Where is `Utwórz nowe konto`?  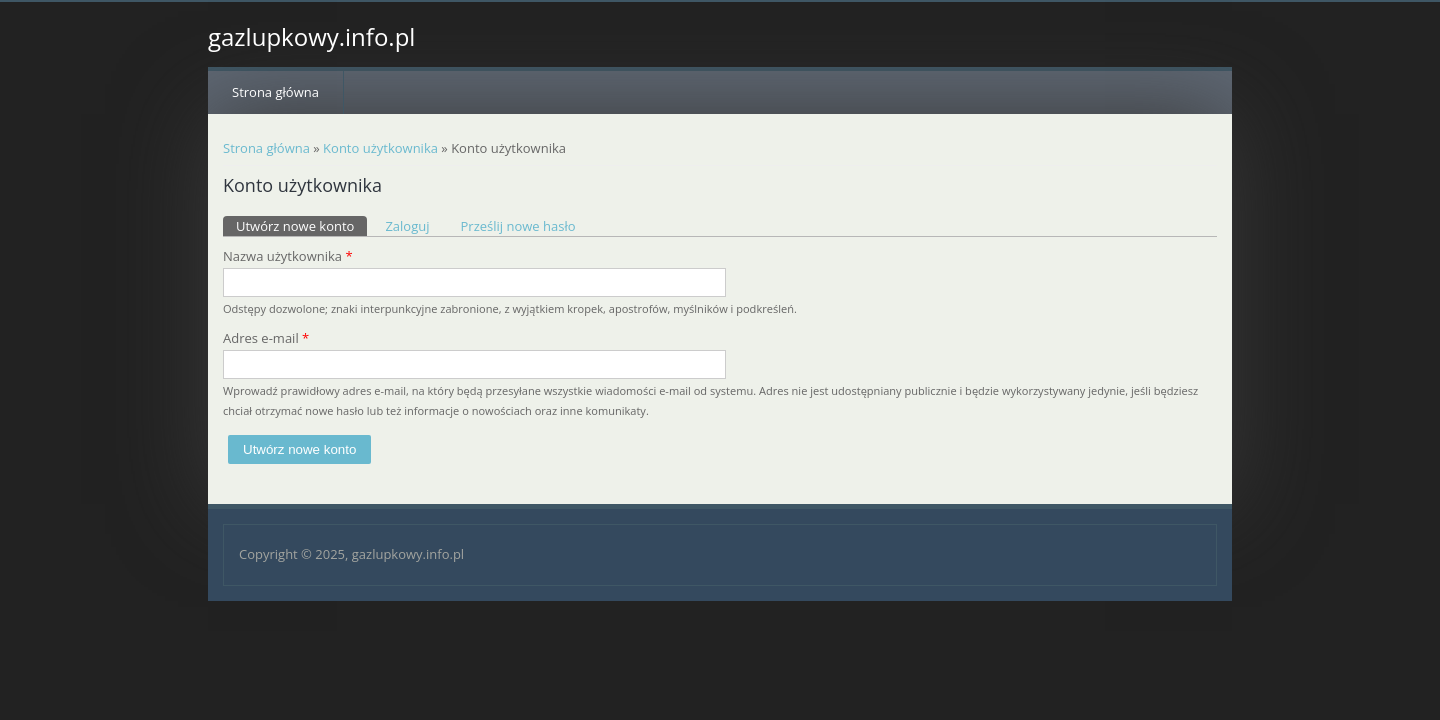 Utwórz nowe konto is located at coordinates (301, 225).